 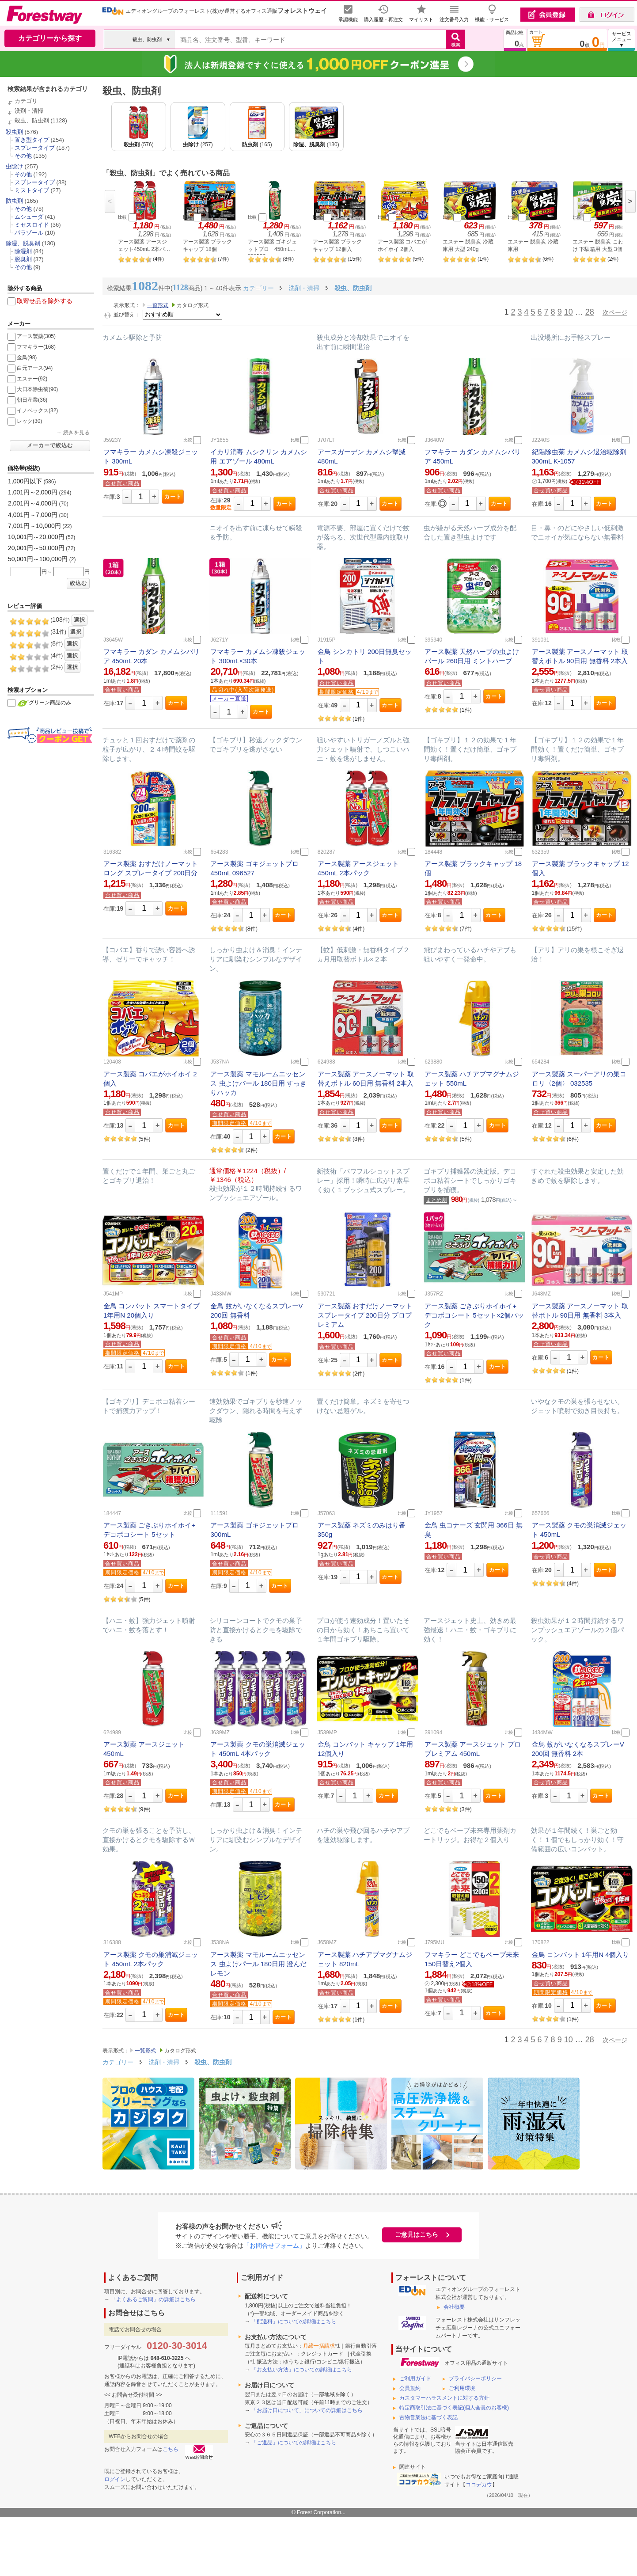 I want to click on アース製薬 ごきぶりホイホイ+ デコボコシート 5セット×2個パック, so click(x=474, y=1315).